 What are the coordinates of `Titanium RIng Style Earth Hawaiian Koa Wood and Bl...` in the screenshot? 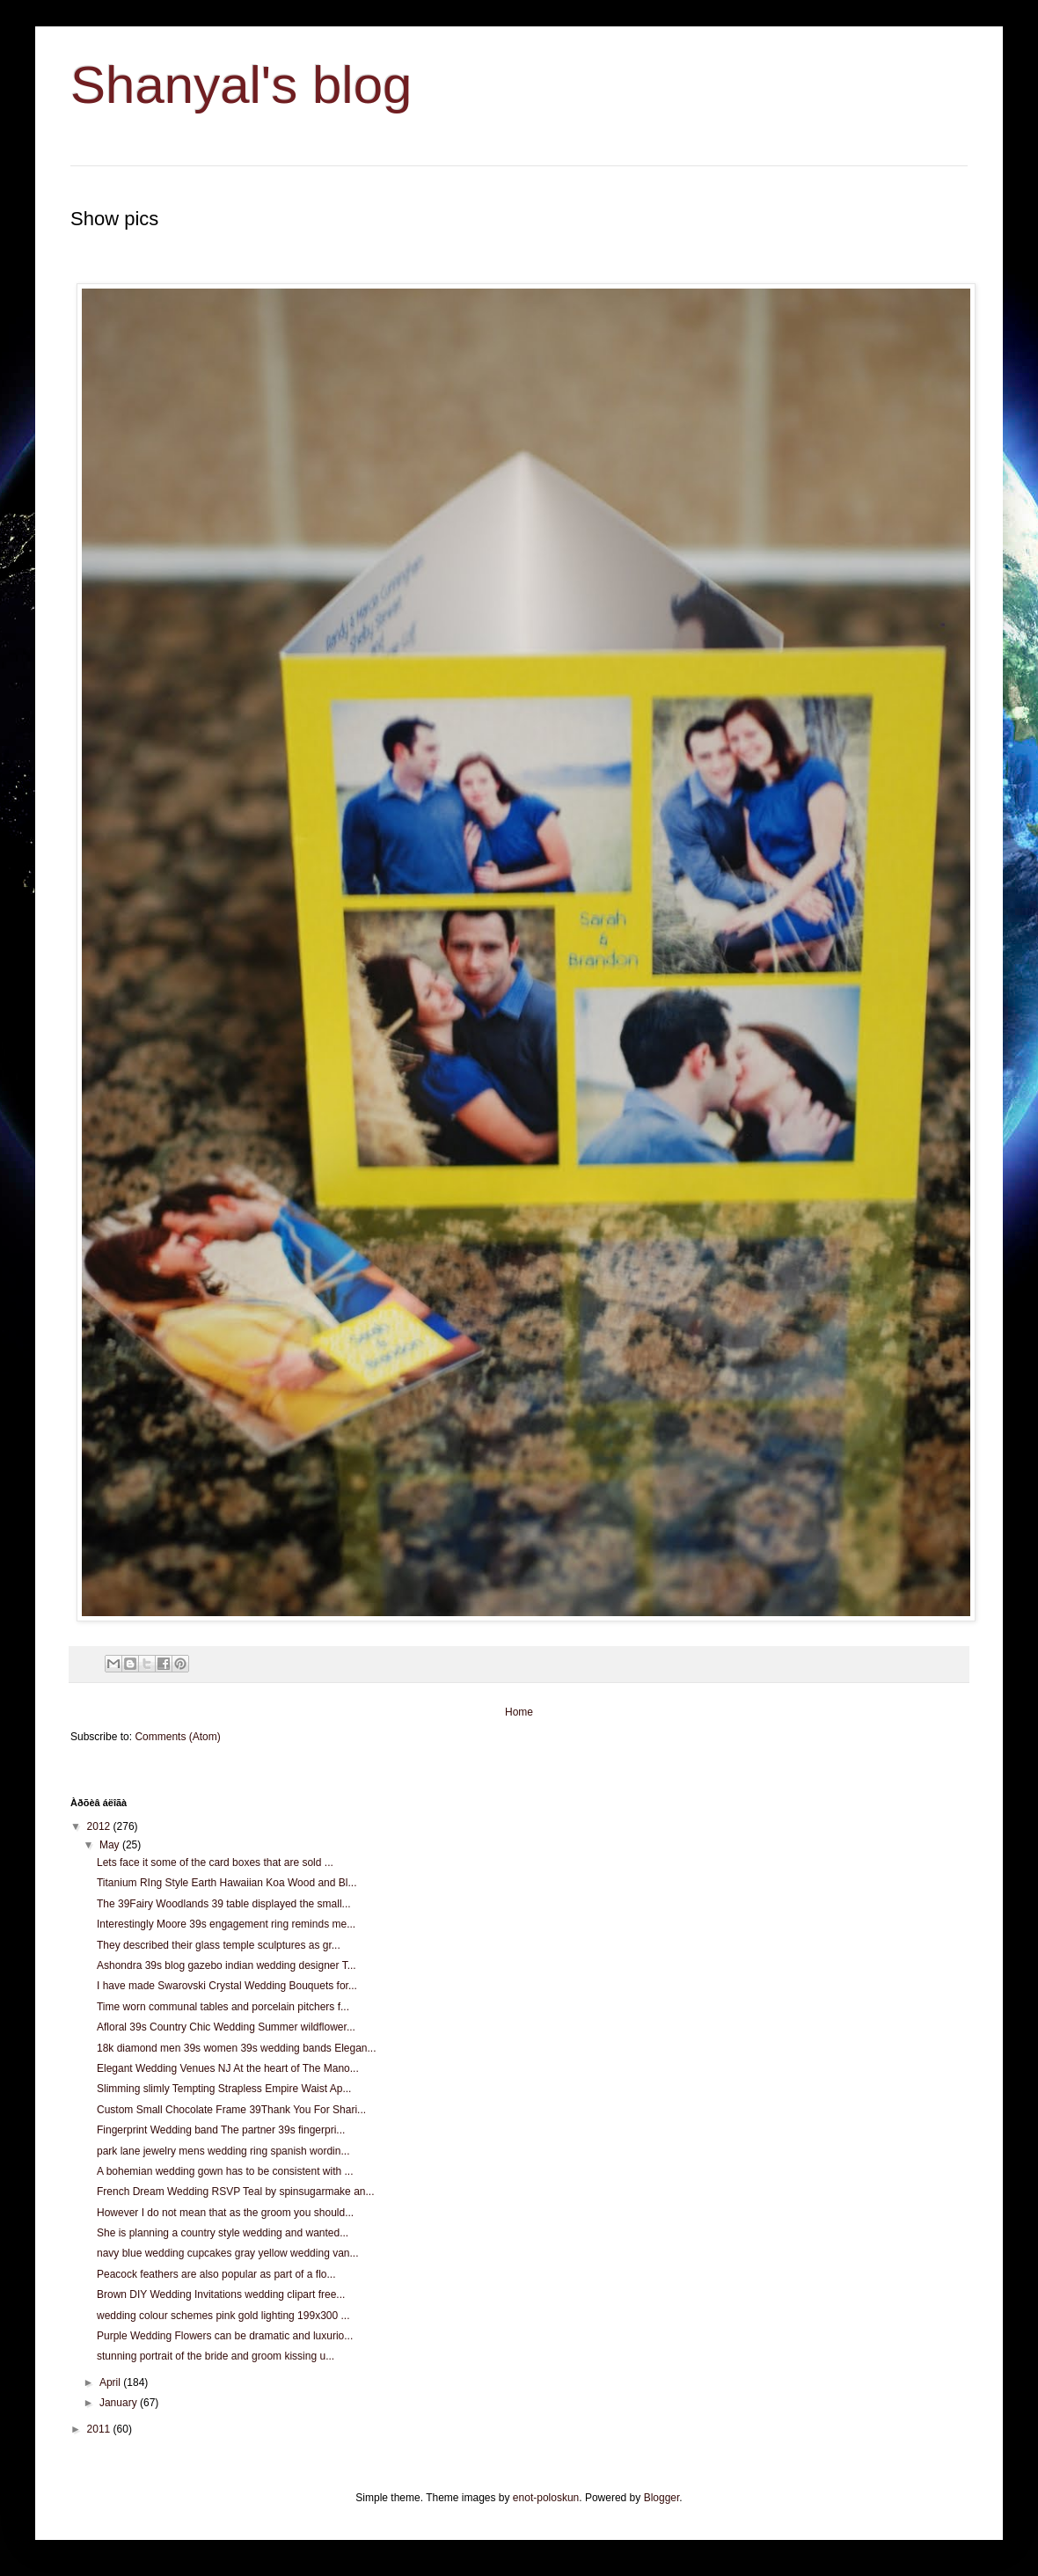 It's located at (226, 1883).